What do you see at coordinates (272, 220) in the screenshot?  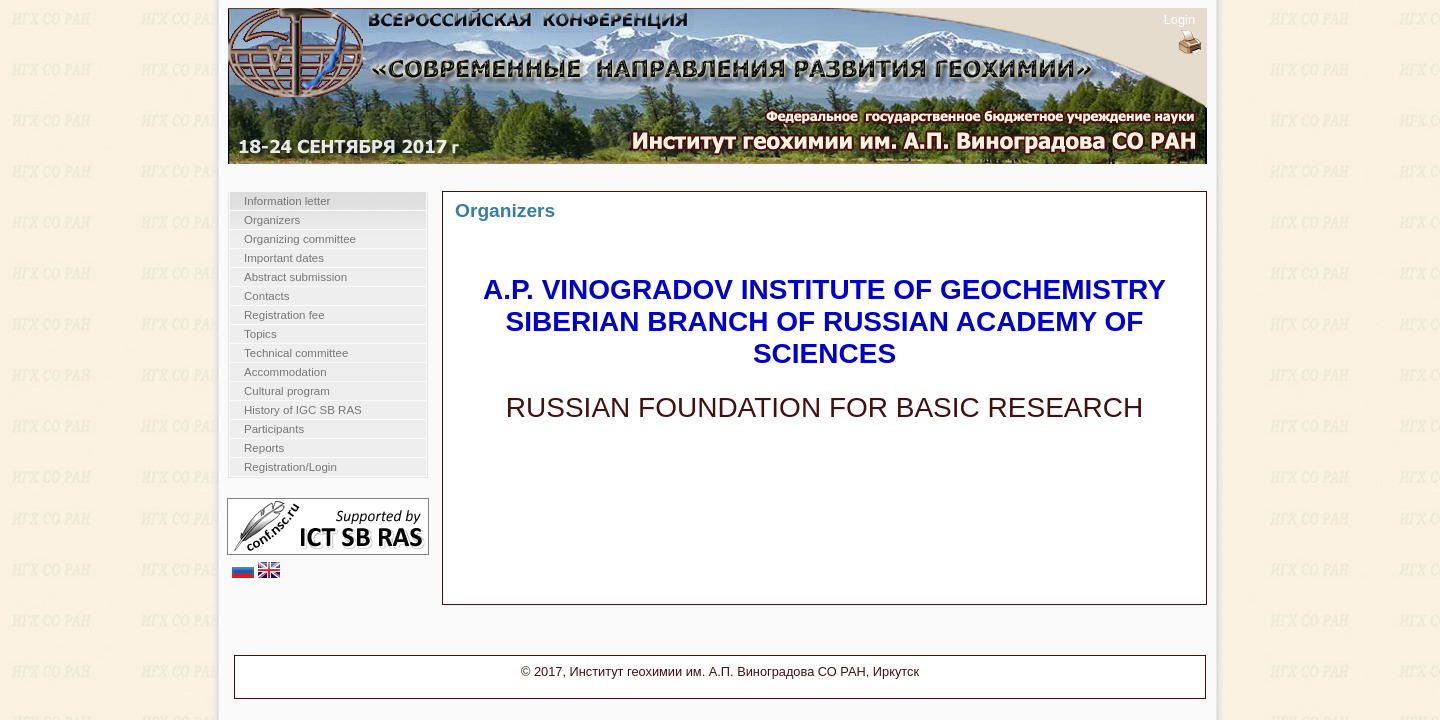 I see `Organizers` at bounding box center [272, 220].